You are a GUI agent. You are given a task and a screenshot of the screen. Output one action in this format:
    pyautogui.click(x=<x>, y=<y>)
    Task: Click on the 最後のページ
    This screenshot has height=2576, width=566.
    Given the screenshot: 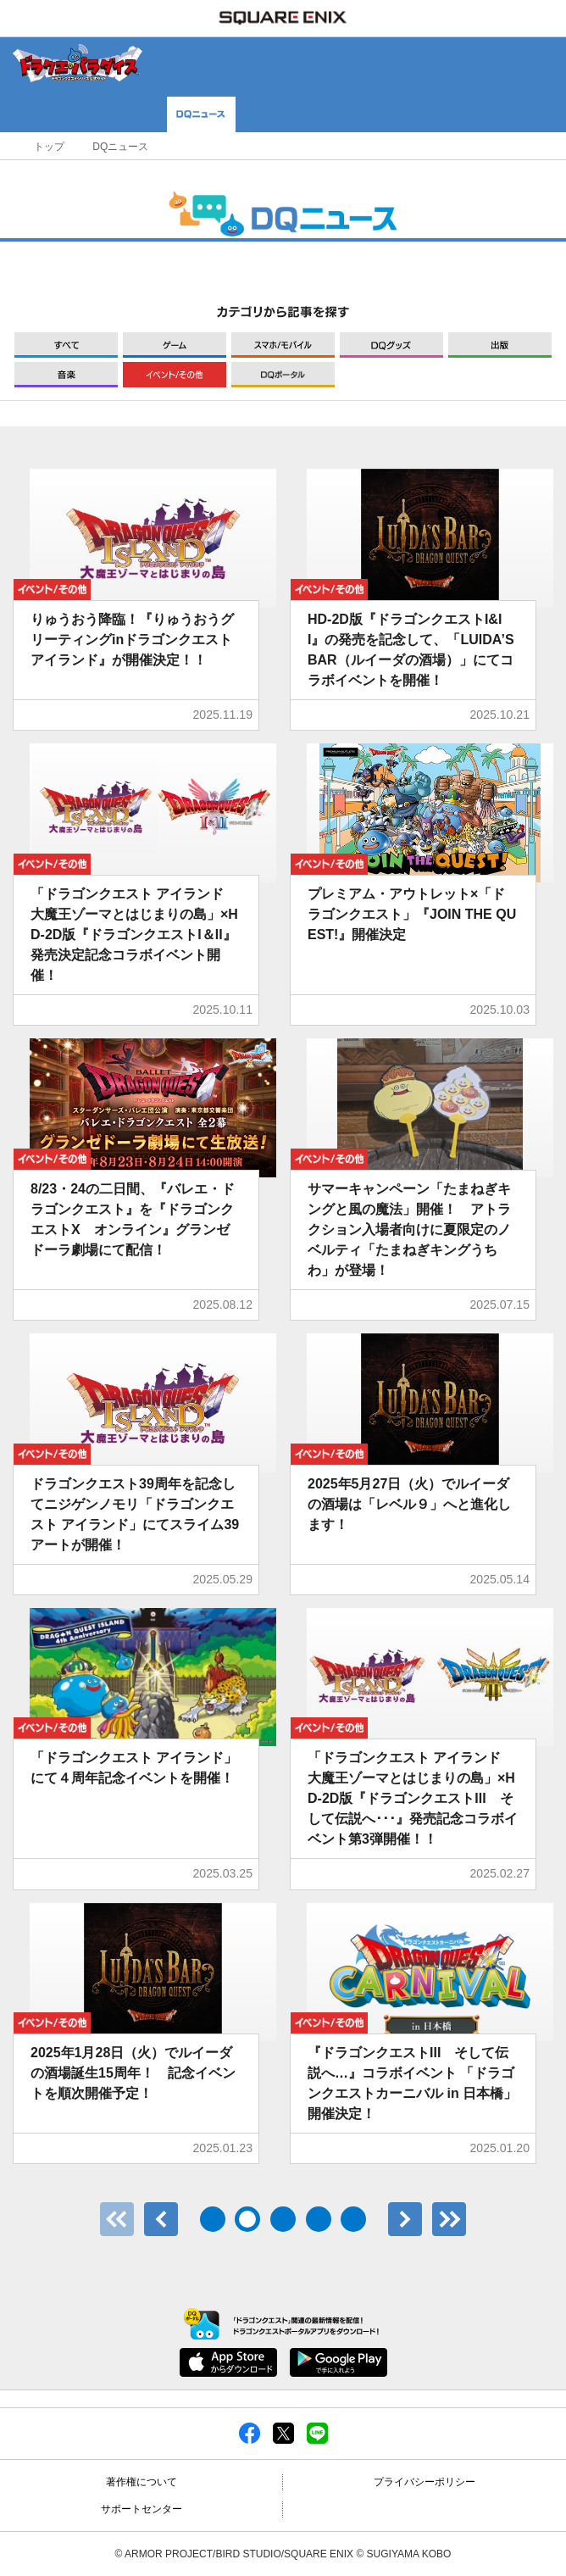 What is the action you would take?
    pyautogui.click(x=449, y=2219)
    